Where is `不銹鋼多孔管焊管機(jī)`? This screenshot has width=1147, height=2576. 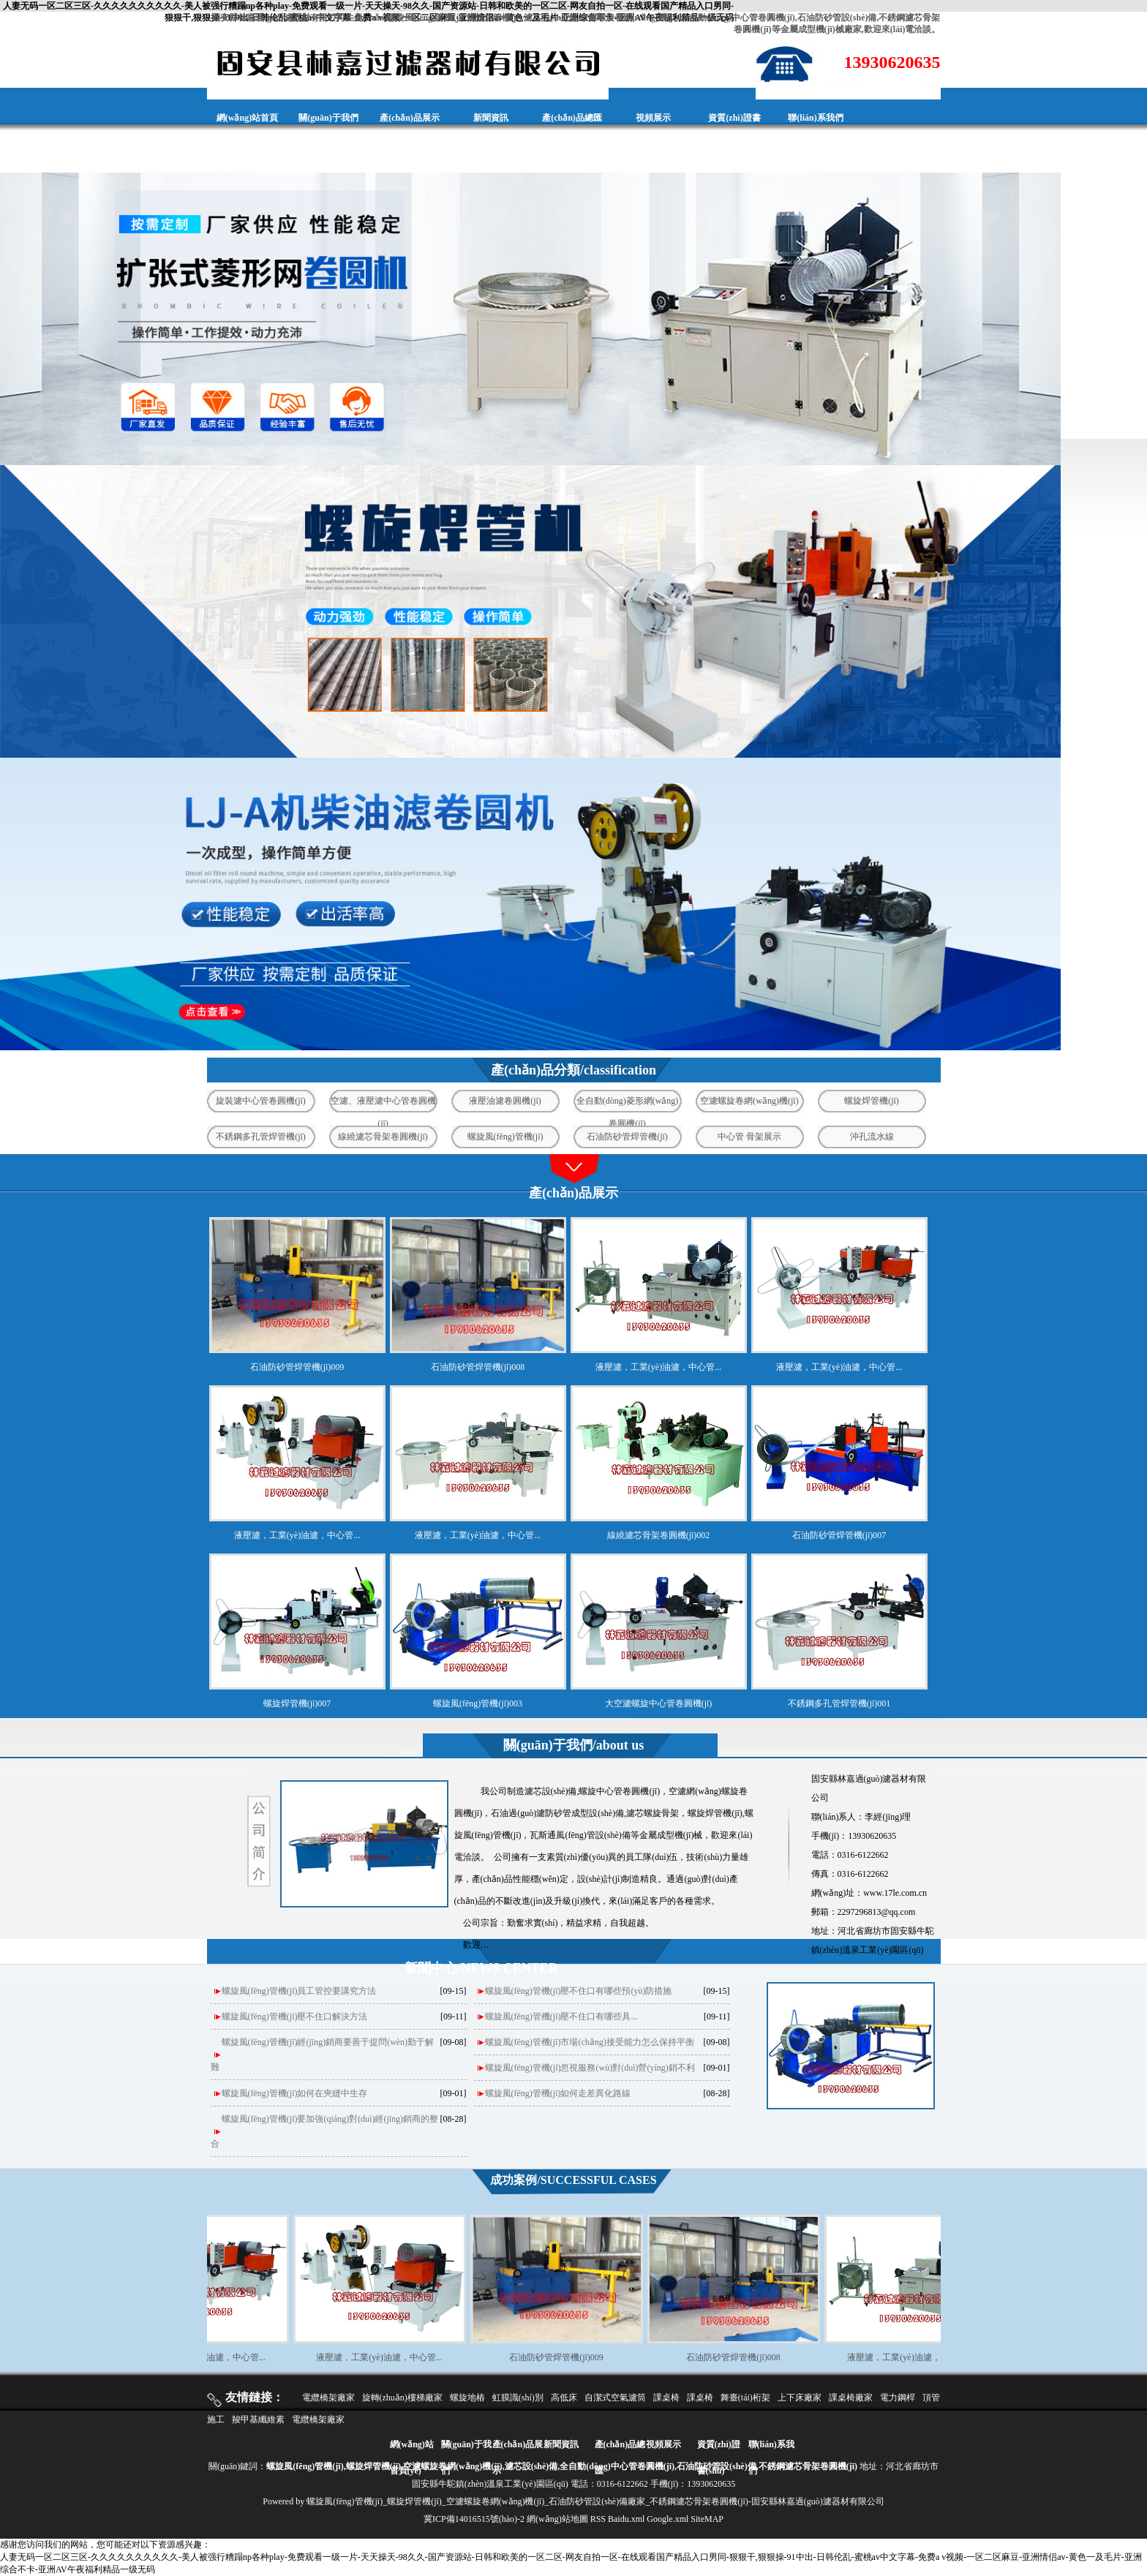
不銹鋼多孔管焊管機(jī) is located at coordinates (261, 1136).